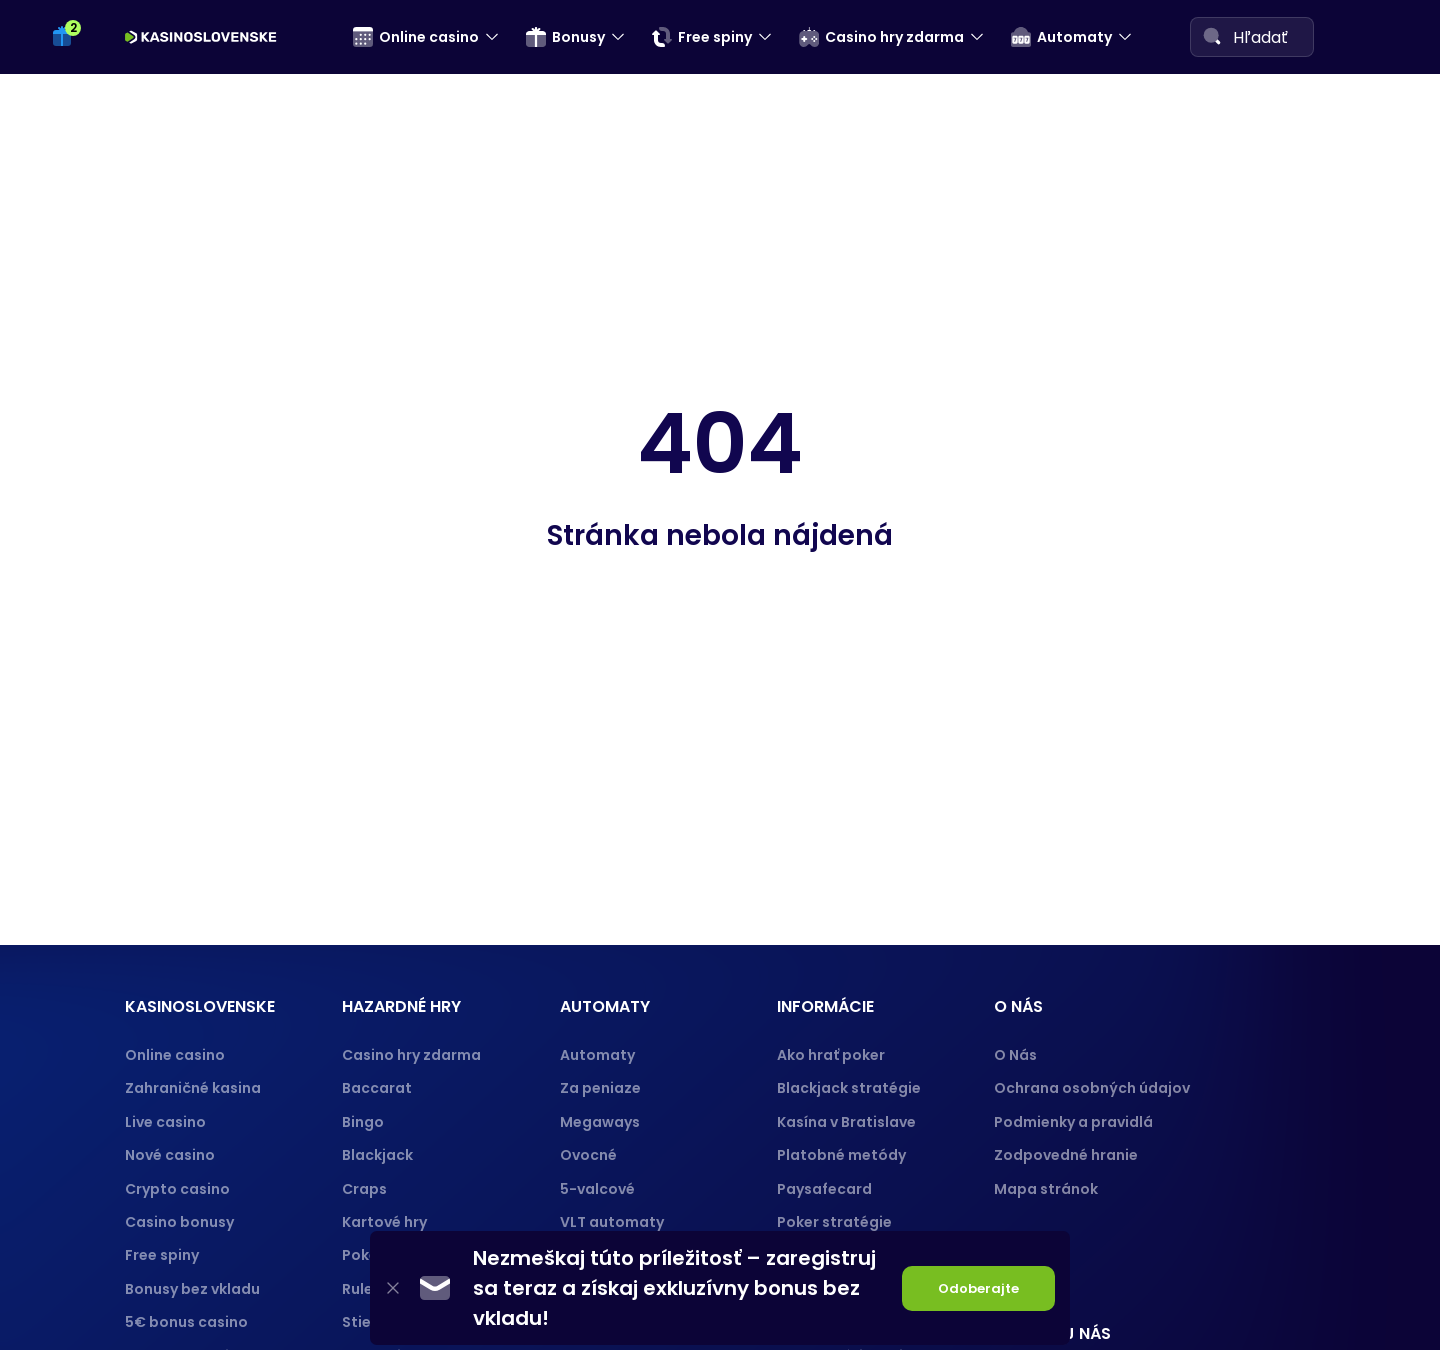 This screenshot has width=1440, height=1350. Describe the element at coordinates (162, 1255) in the screenshot. I see `Free spiny` at that location.